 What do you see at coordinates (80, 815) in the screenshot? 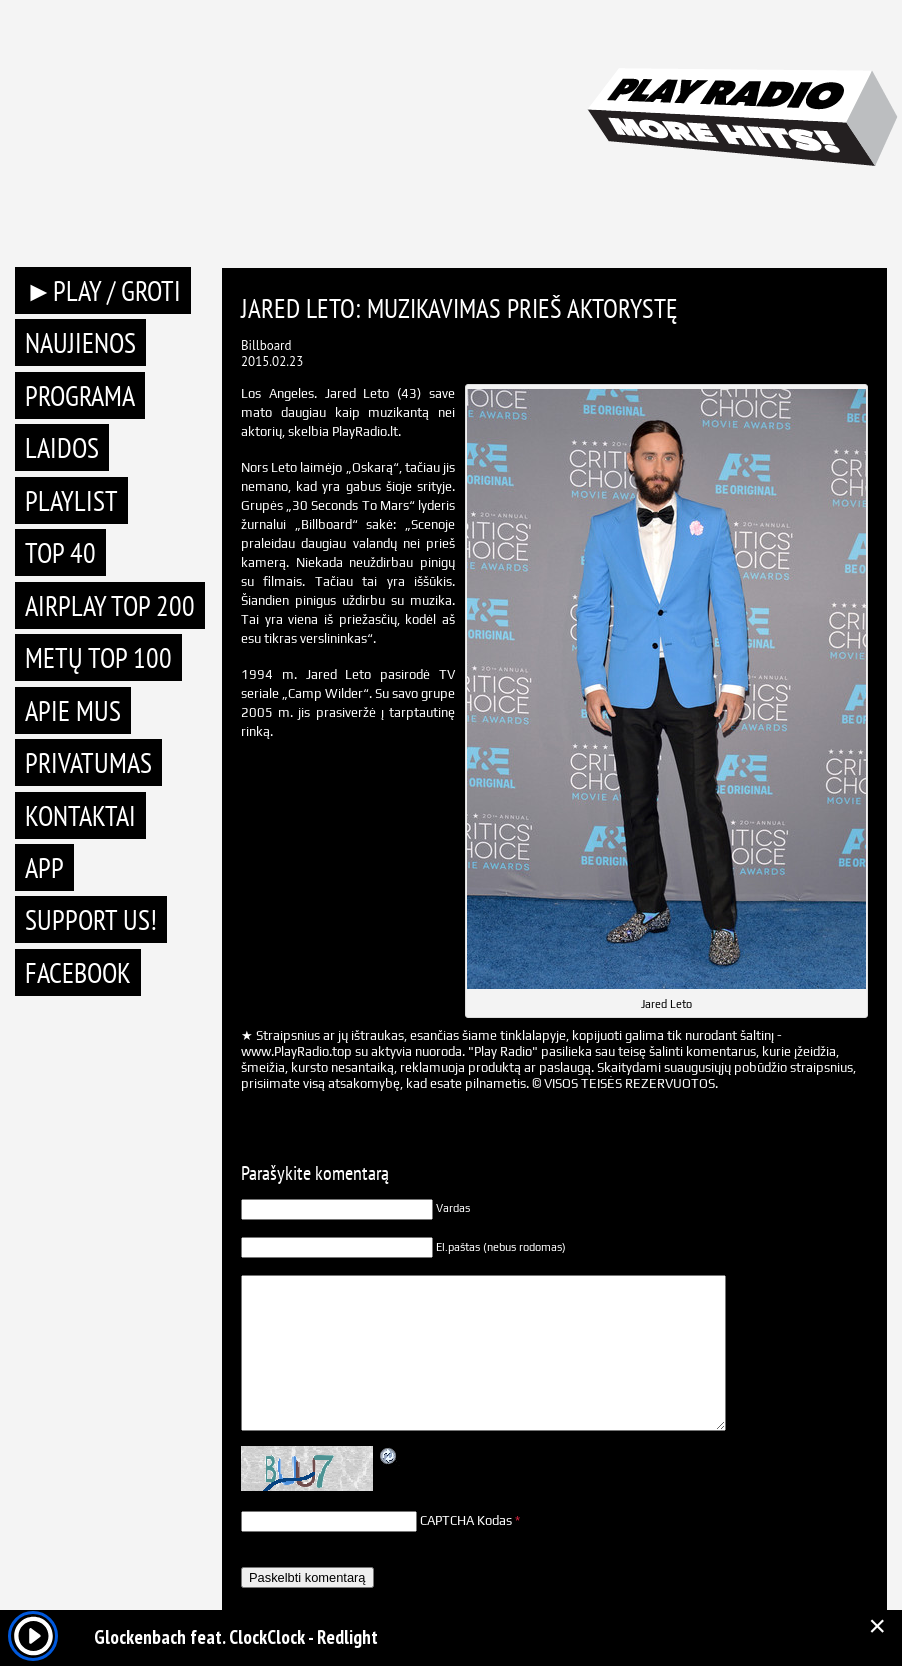
I see `Kontaktai` at bounding box center [80, 815].